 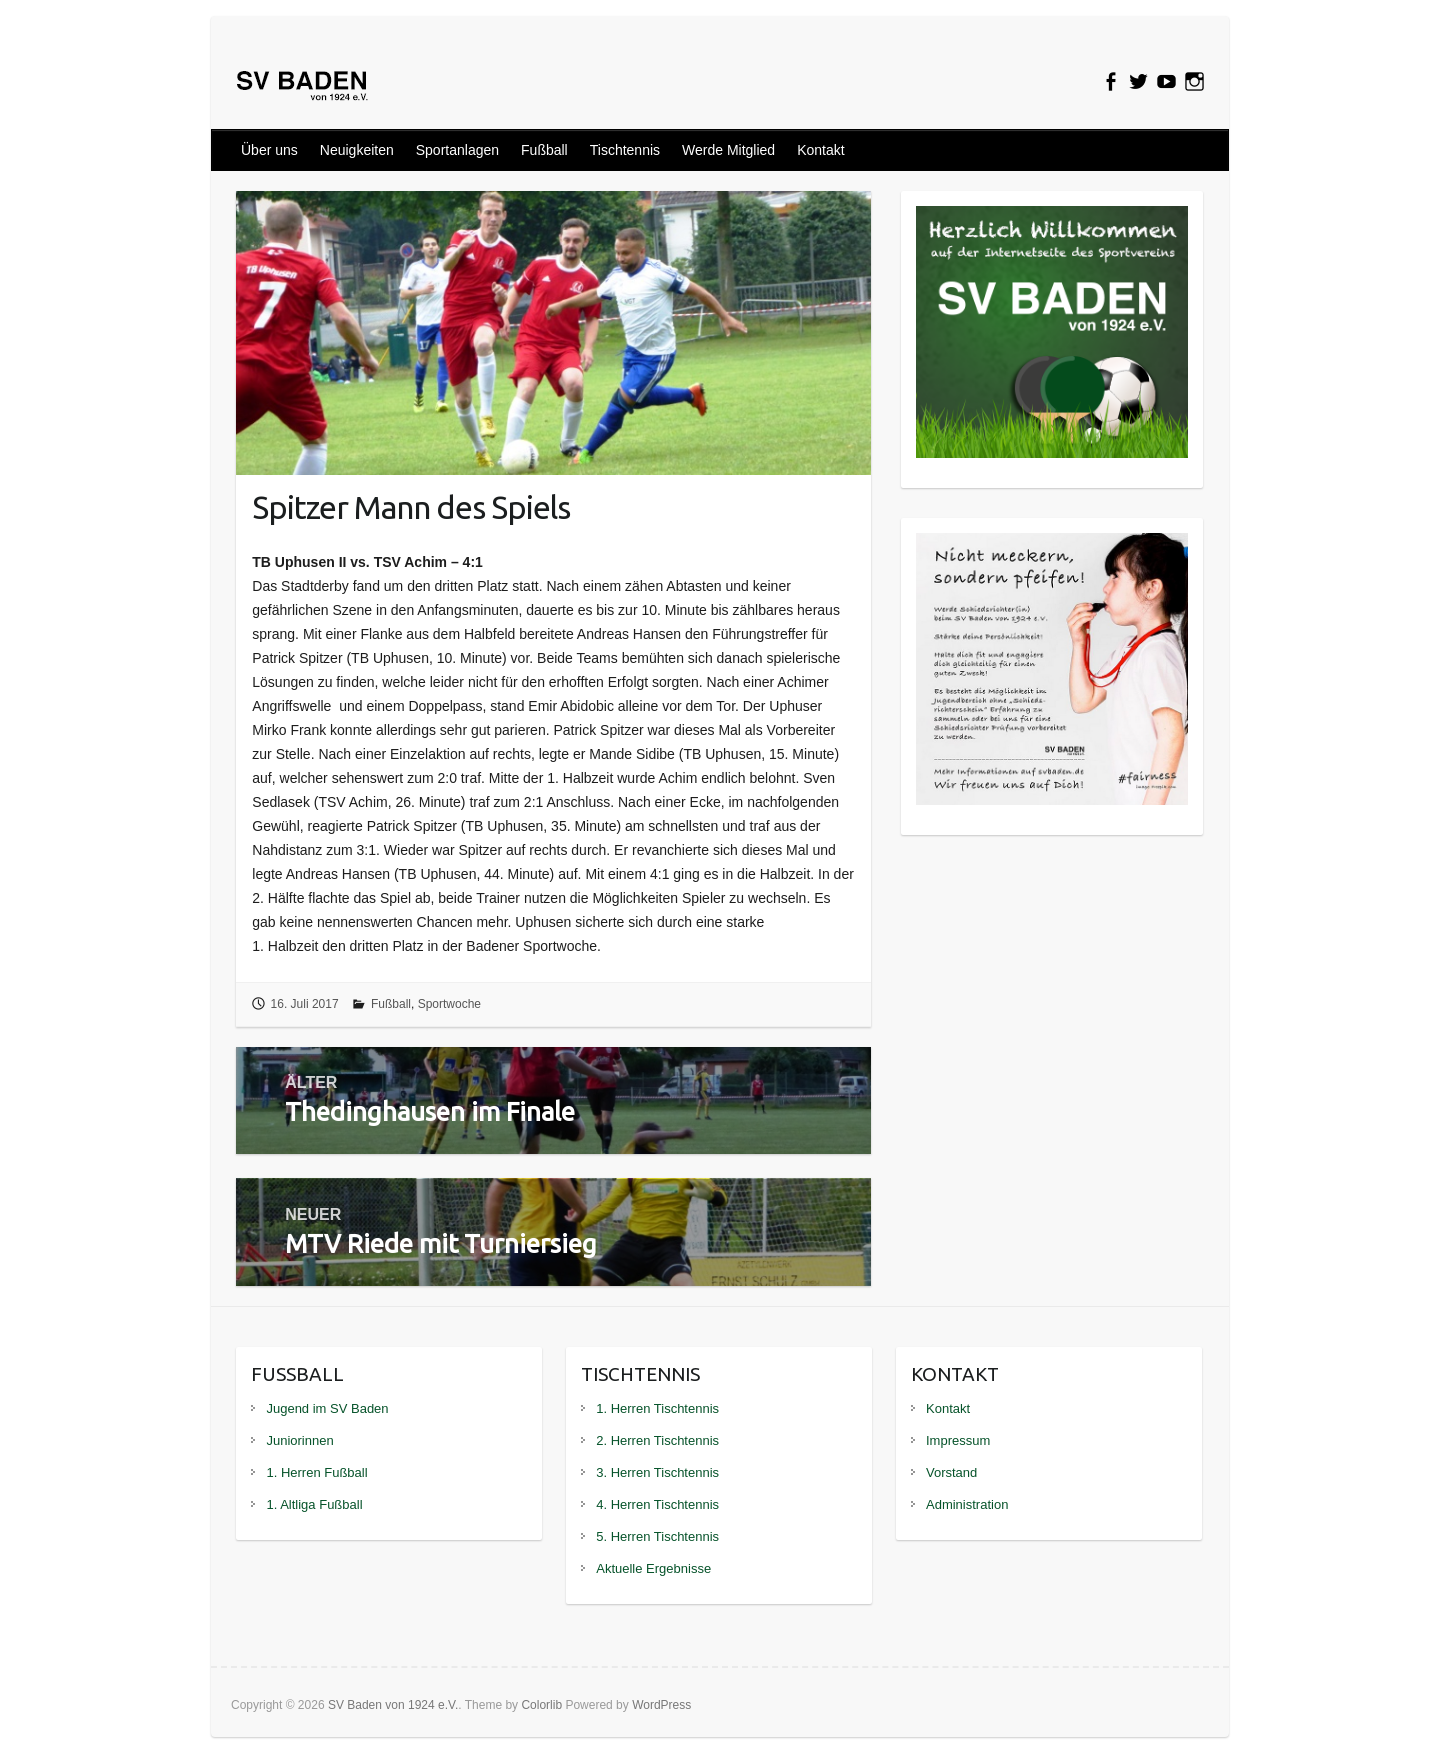 I want to click on Tischtennis, so click(x=625, y=150).